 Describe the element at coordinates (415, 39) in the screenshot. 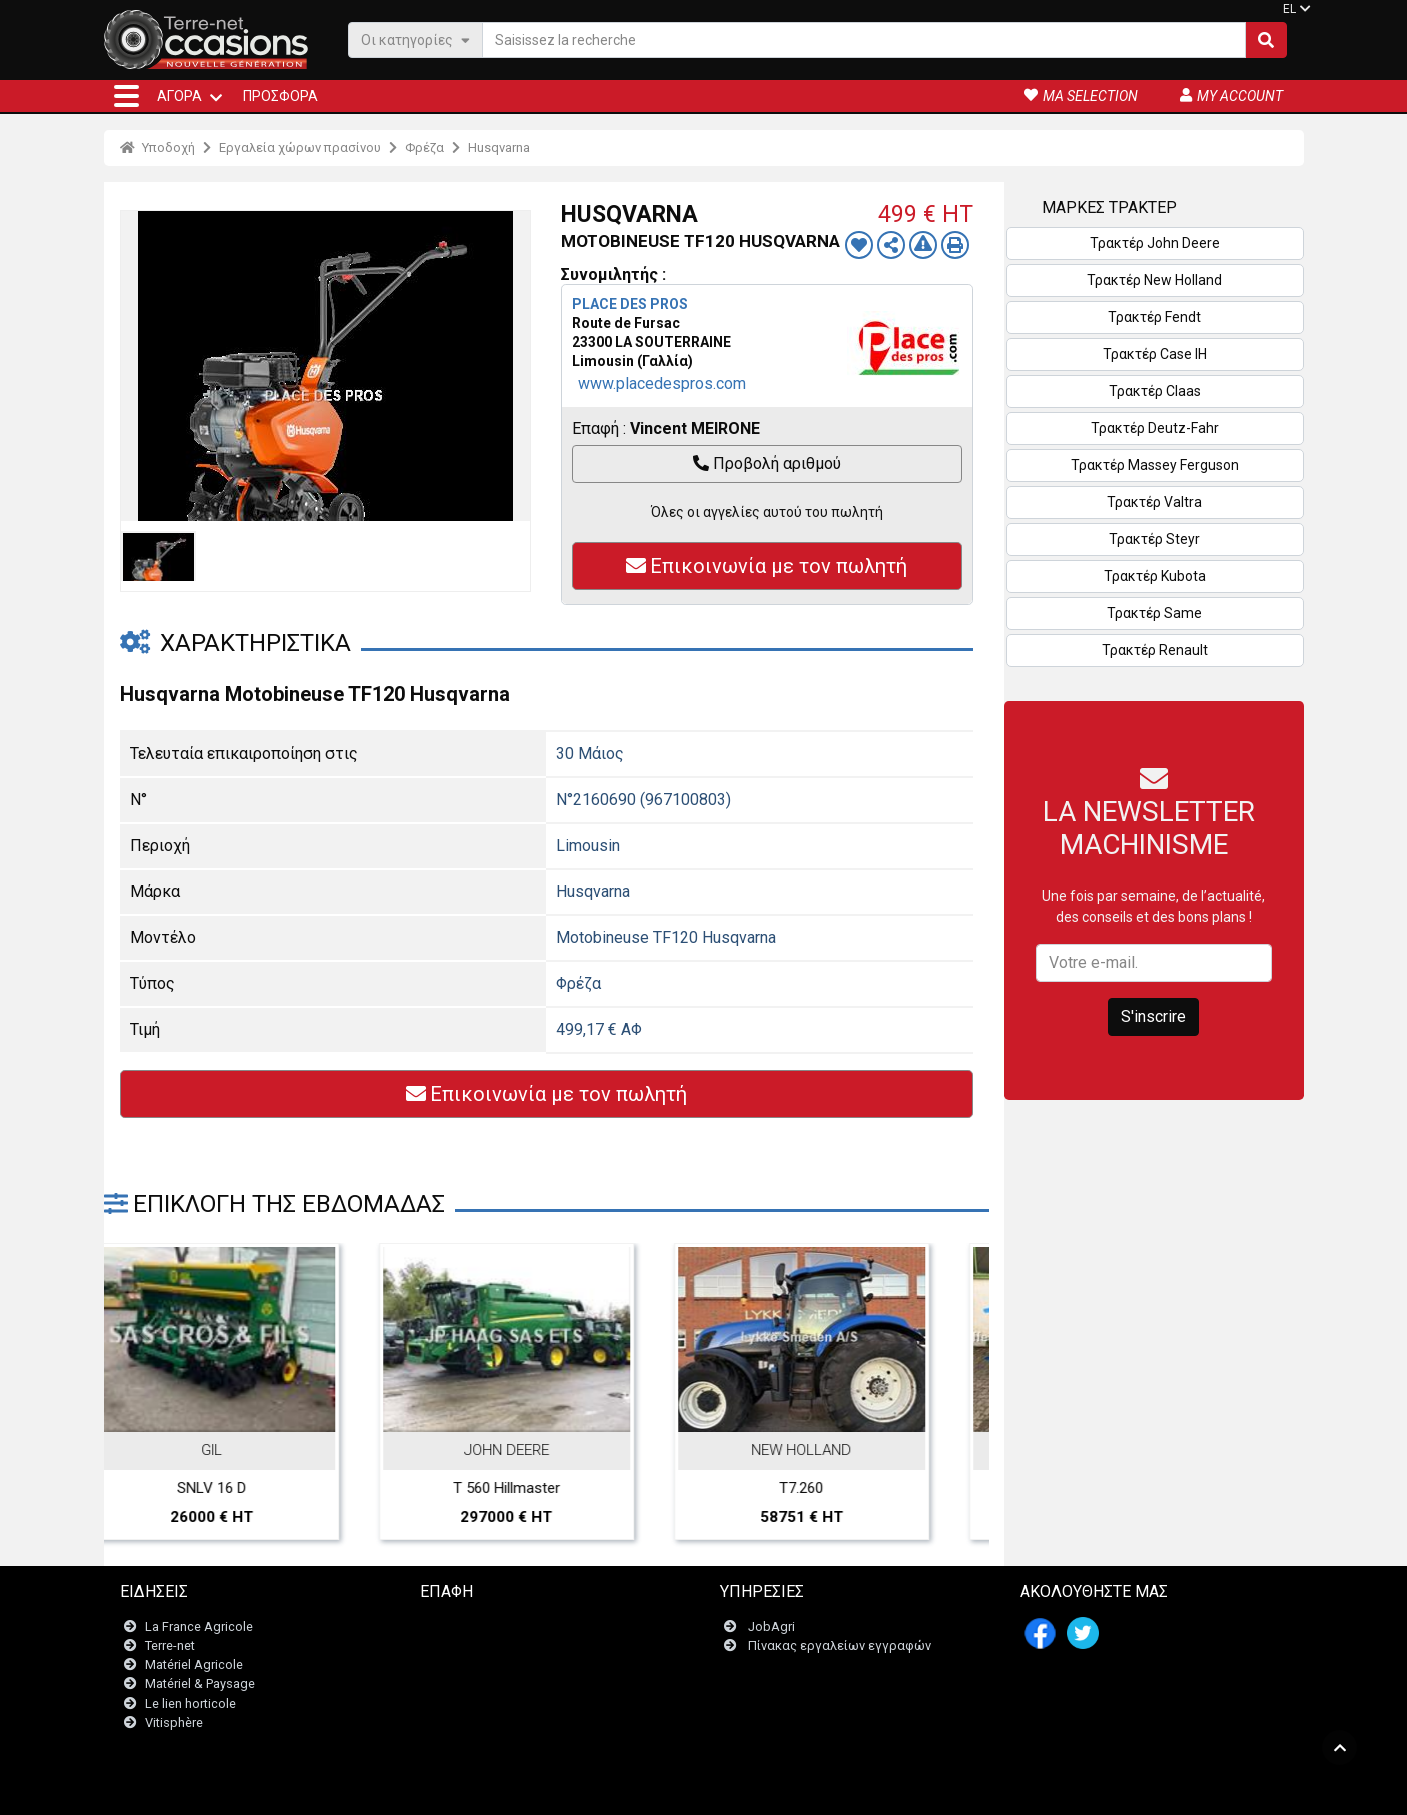

I see `Οι κατηγορίες` at that location.